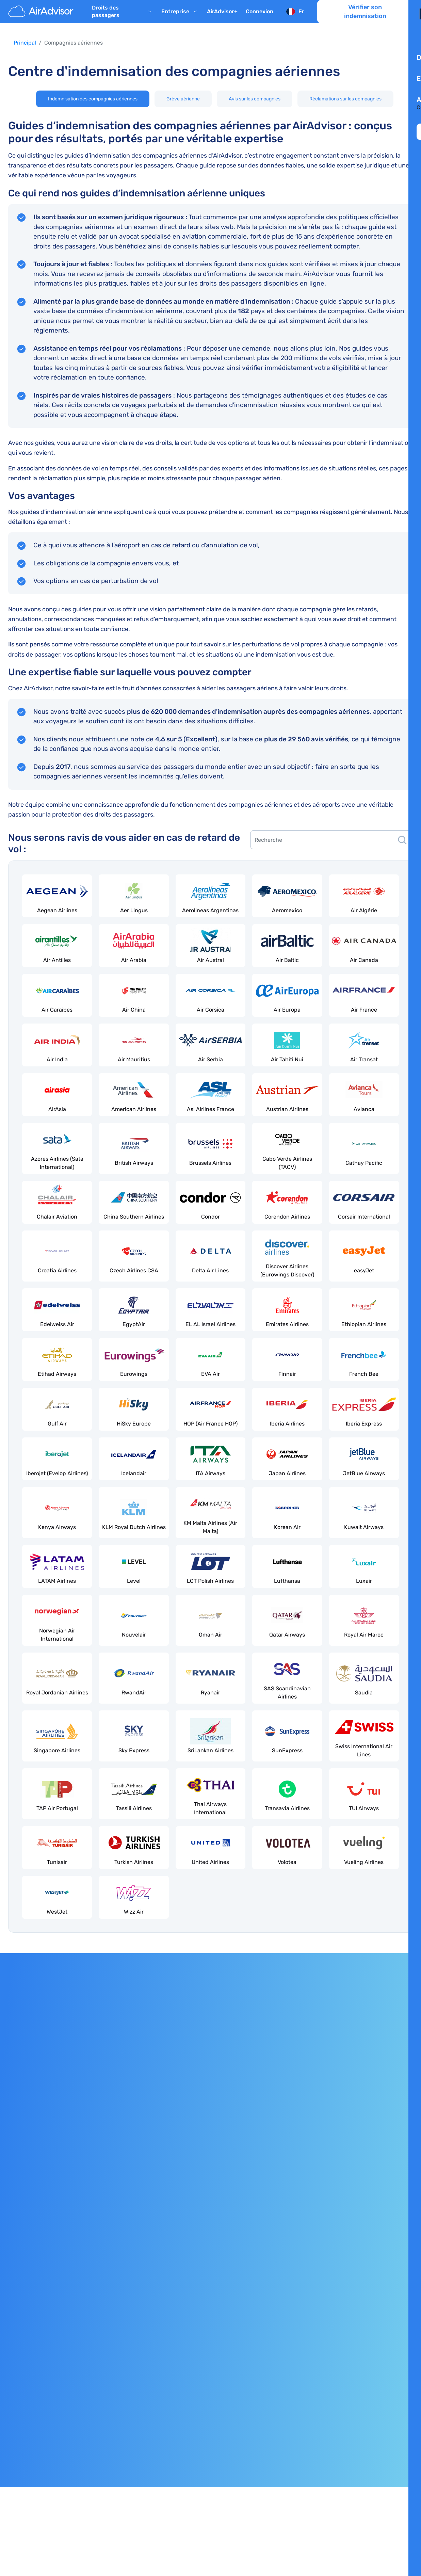 The height and width of the screenshot is (2576, 421). What do you see at coordinates (378, 2322) in the screenshot?
I see `Programme d’affiliation` at bounding box center [378, 2322].